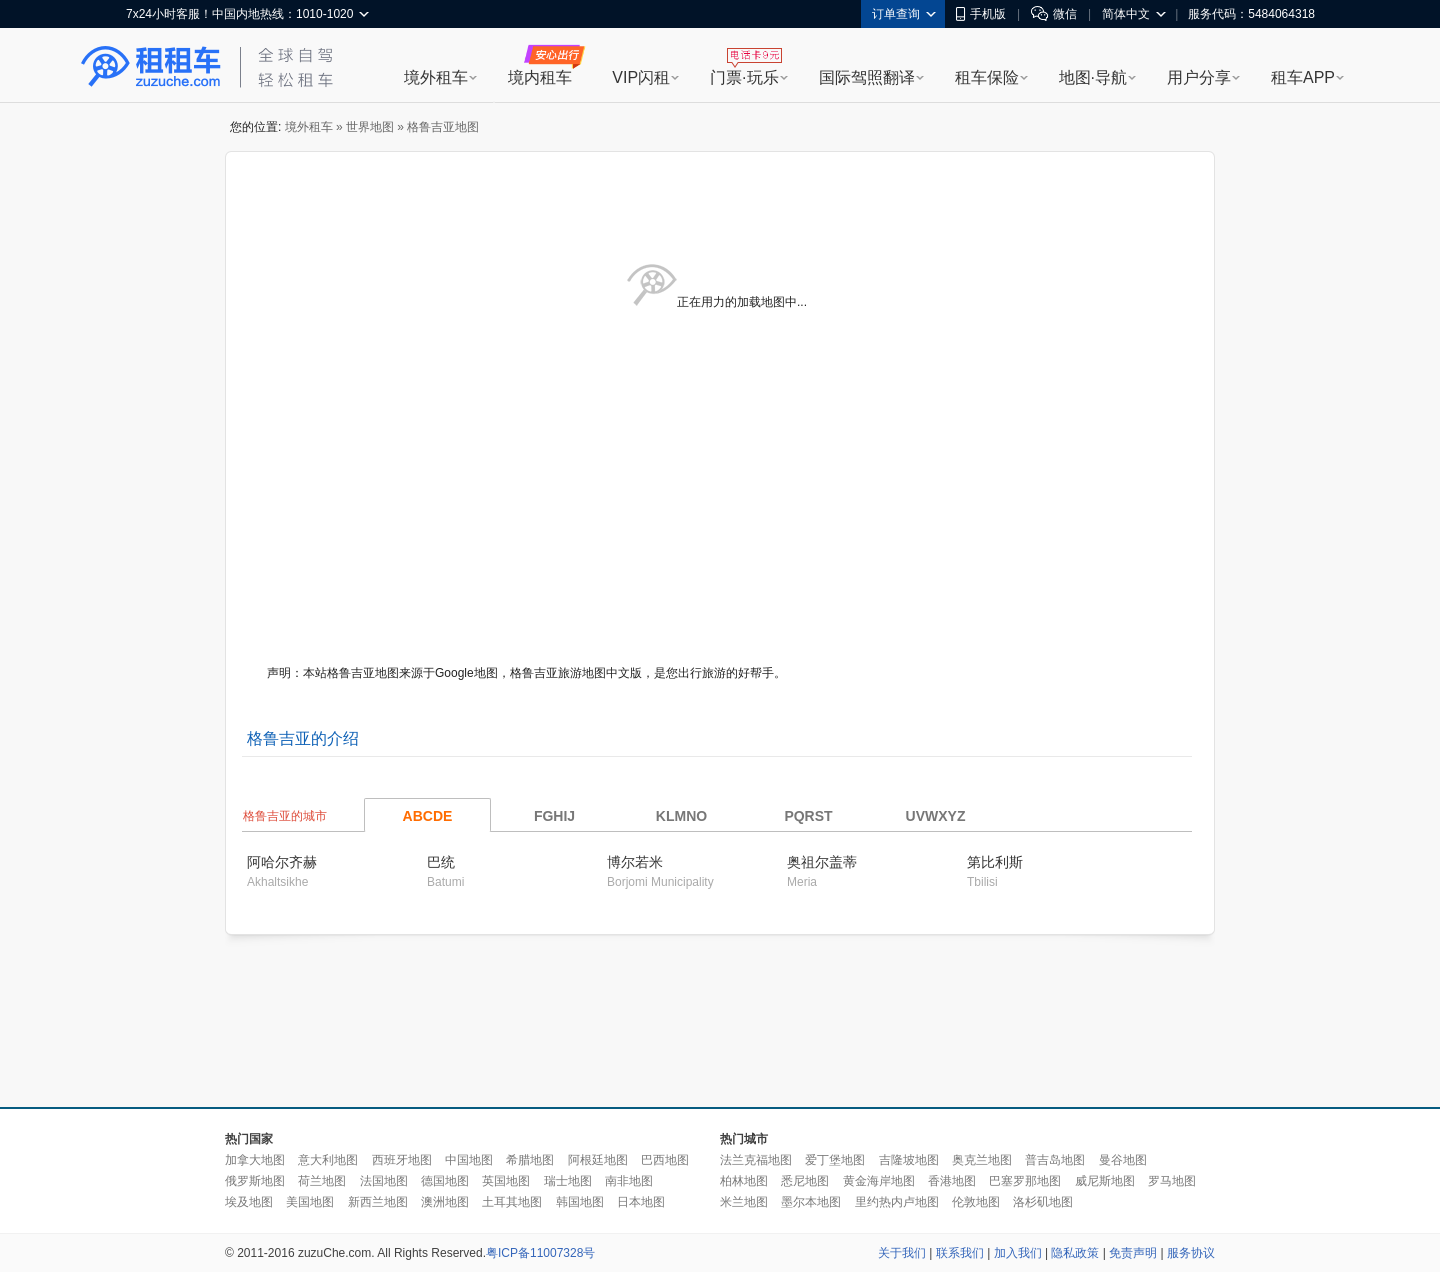  Describe the element at coordinates (151, 67) in the screenshot. I see `租租车` at that location.